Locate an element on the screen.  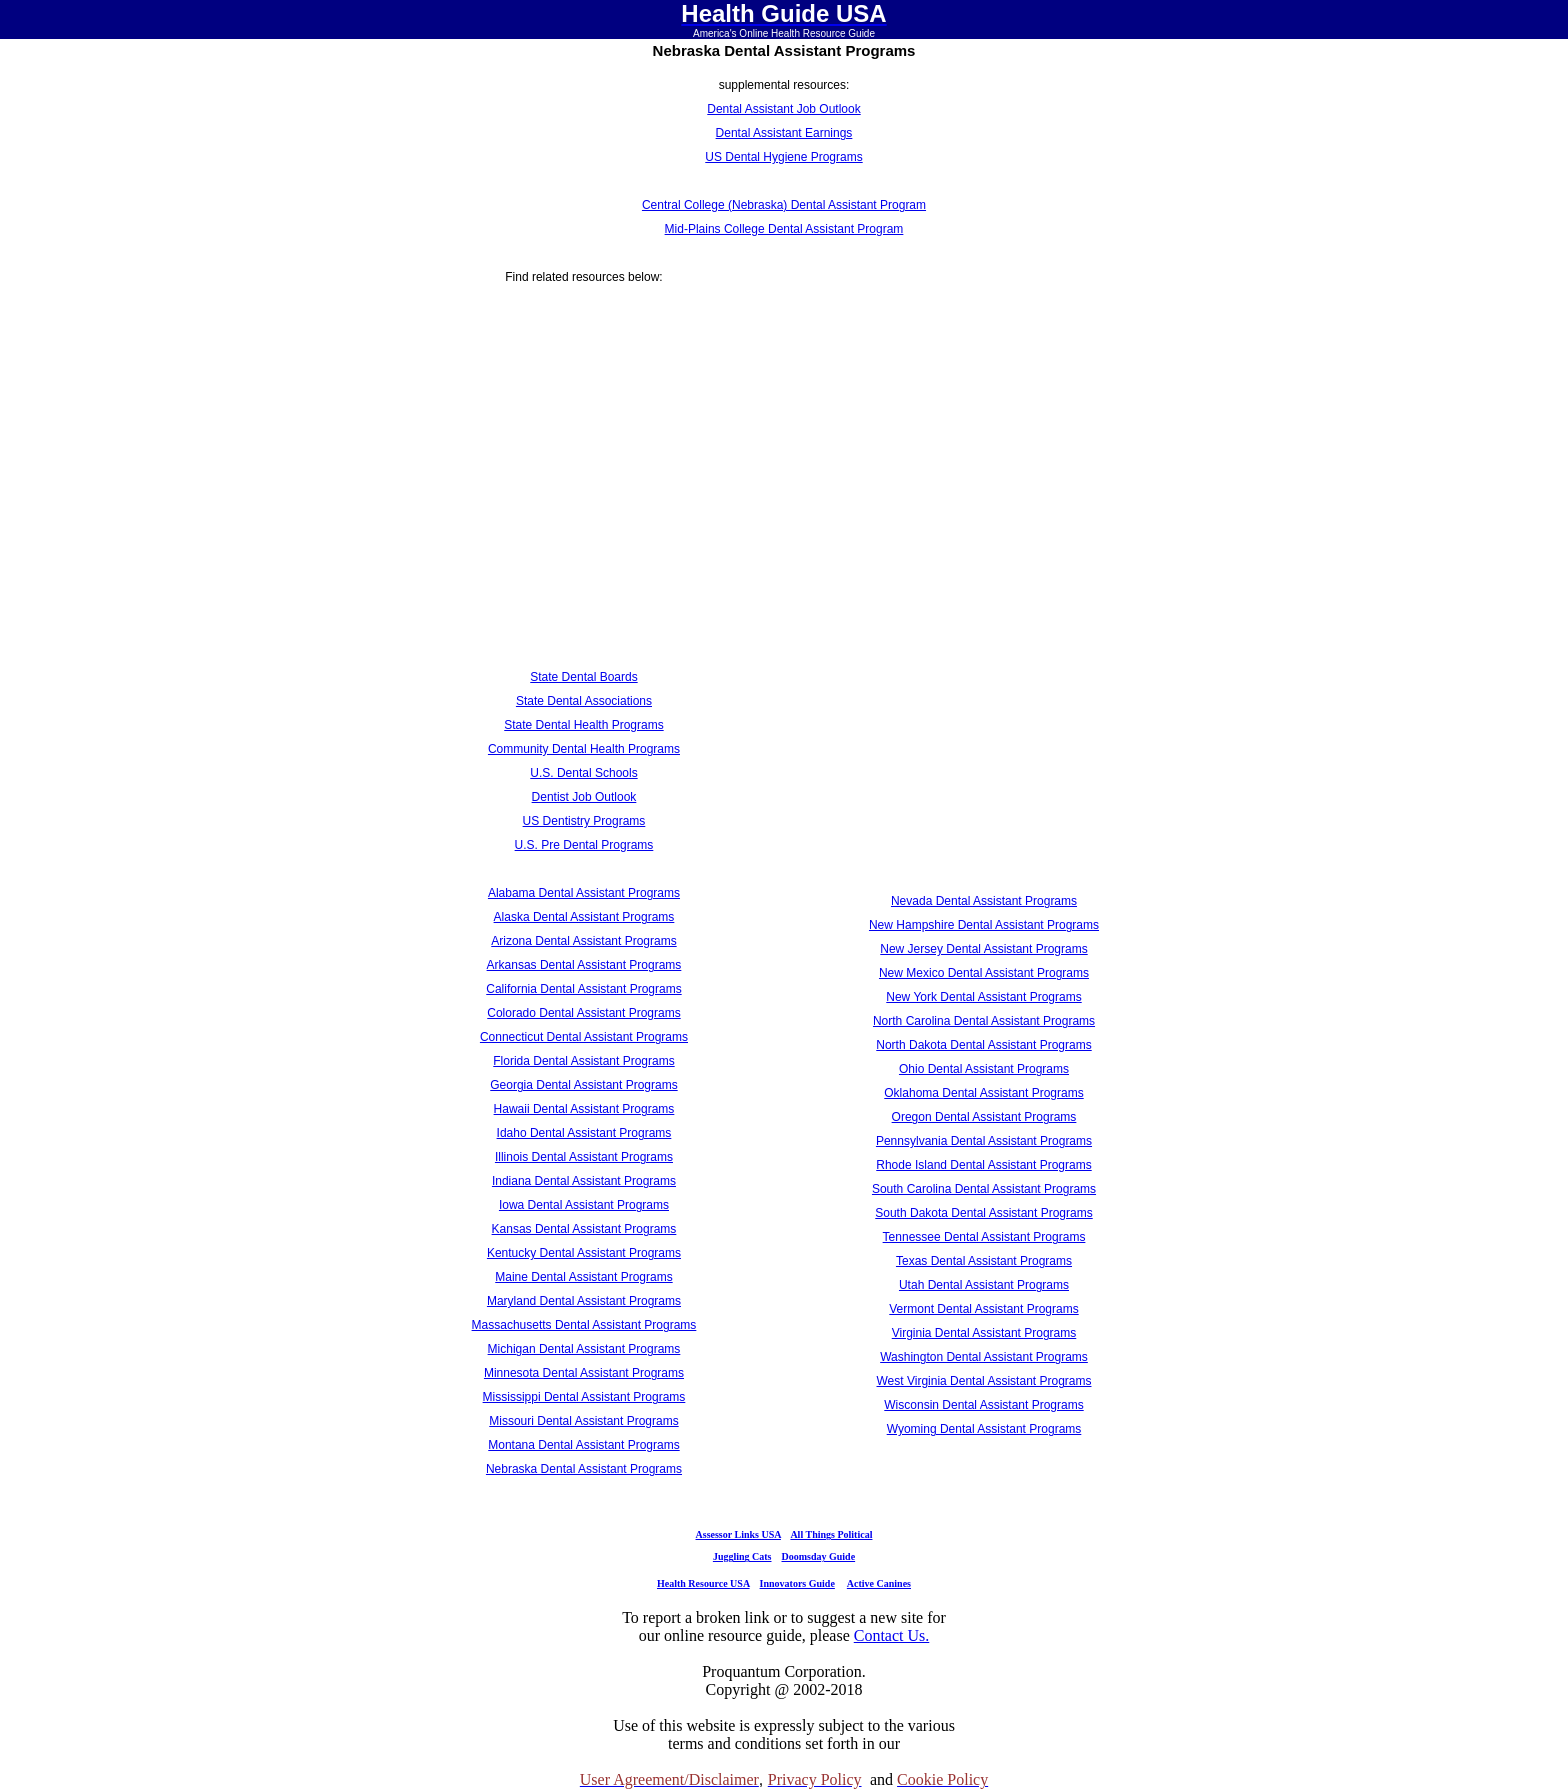
U.S. Pre Dental Programs is located at coordinates (584, 845).